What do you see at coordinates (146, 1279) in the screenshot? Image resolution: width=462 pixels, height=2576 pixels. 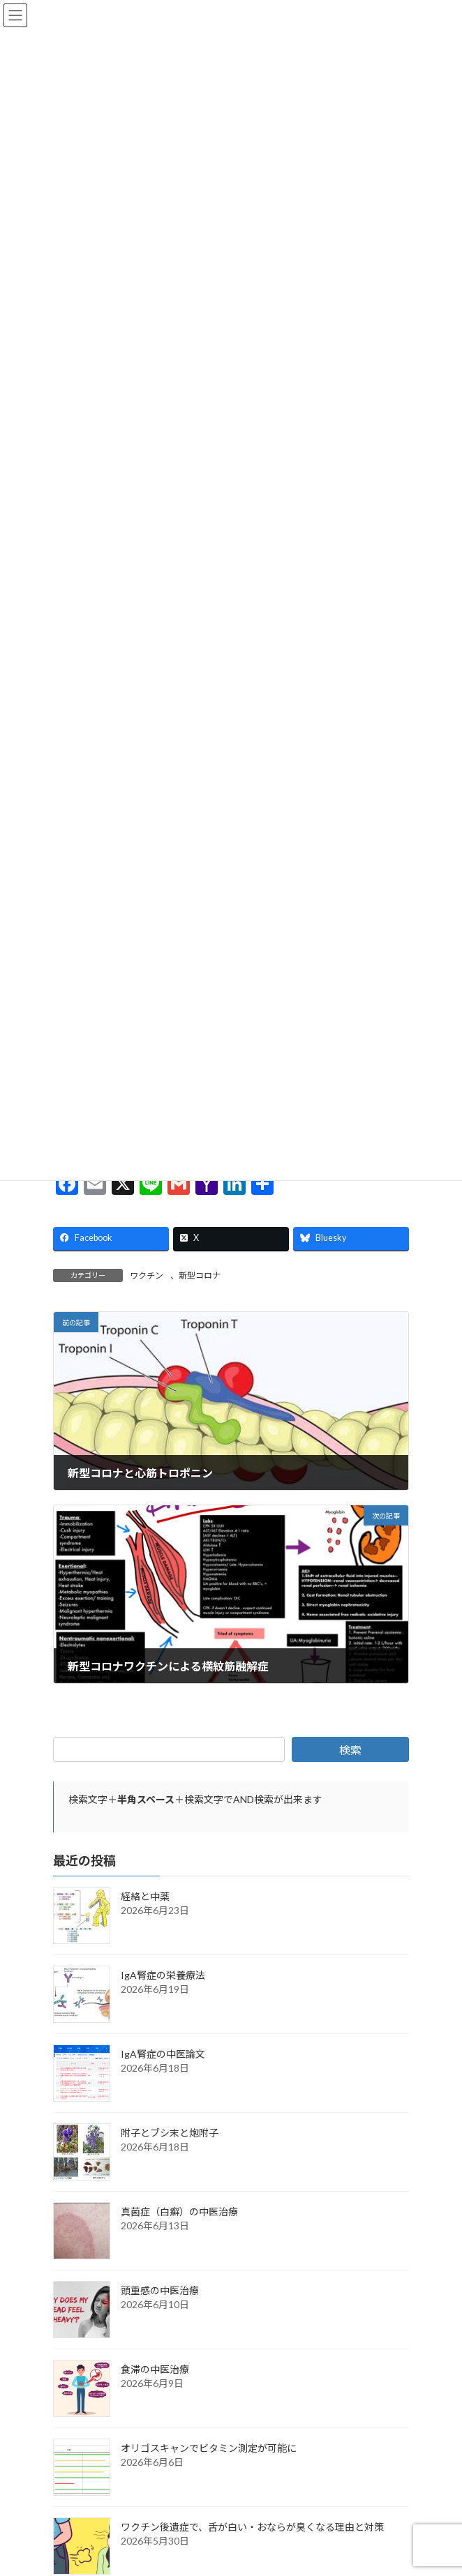 I see `ワクチン` at bounding box center [146, 1279].